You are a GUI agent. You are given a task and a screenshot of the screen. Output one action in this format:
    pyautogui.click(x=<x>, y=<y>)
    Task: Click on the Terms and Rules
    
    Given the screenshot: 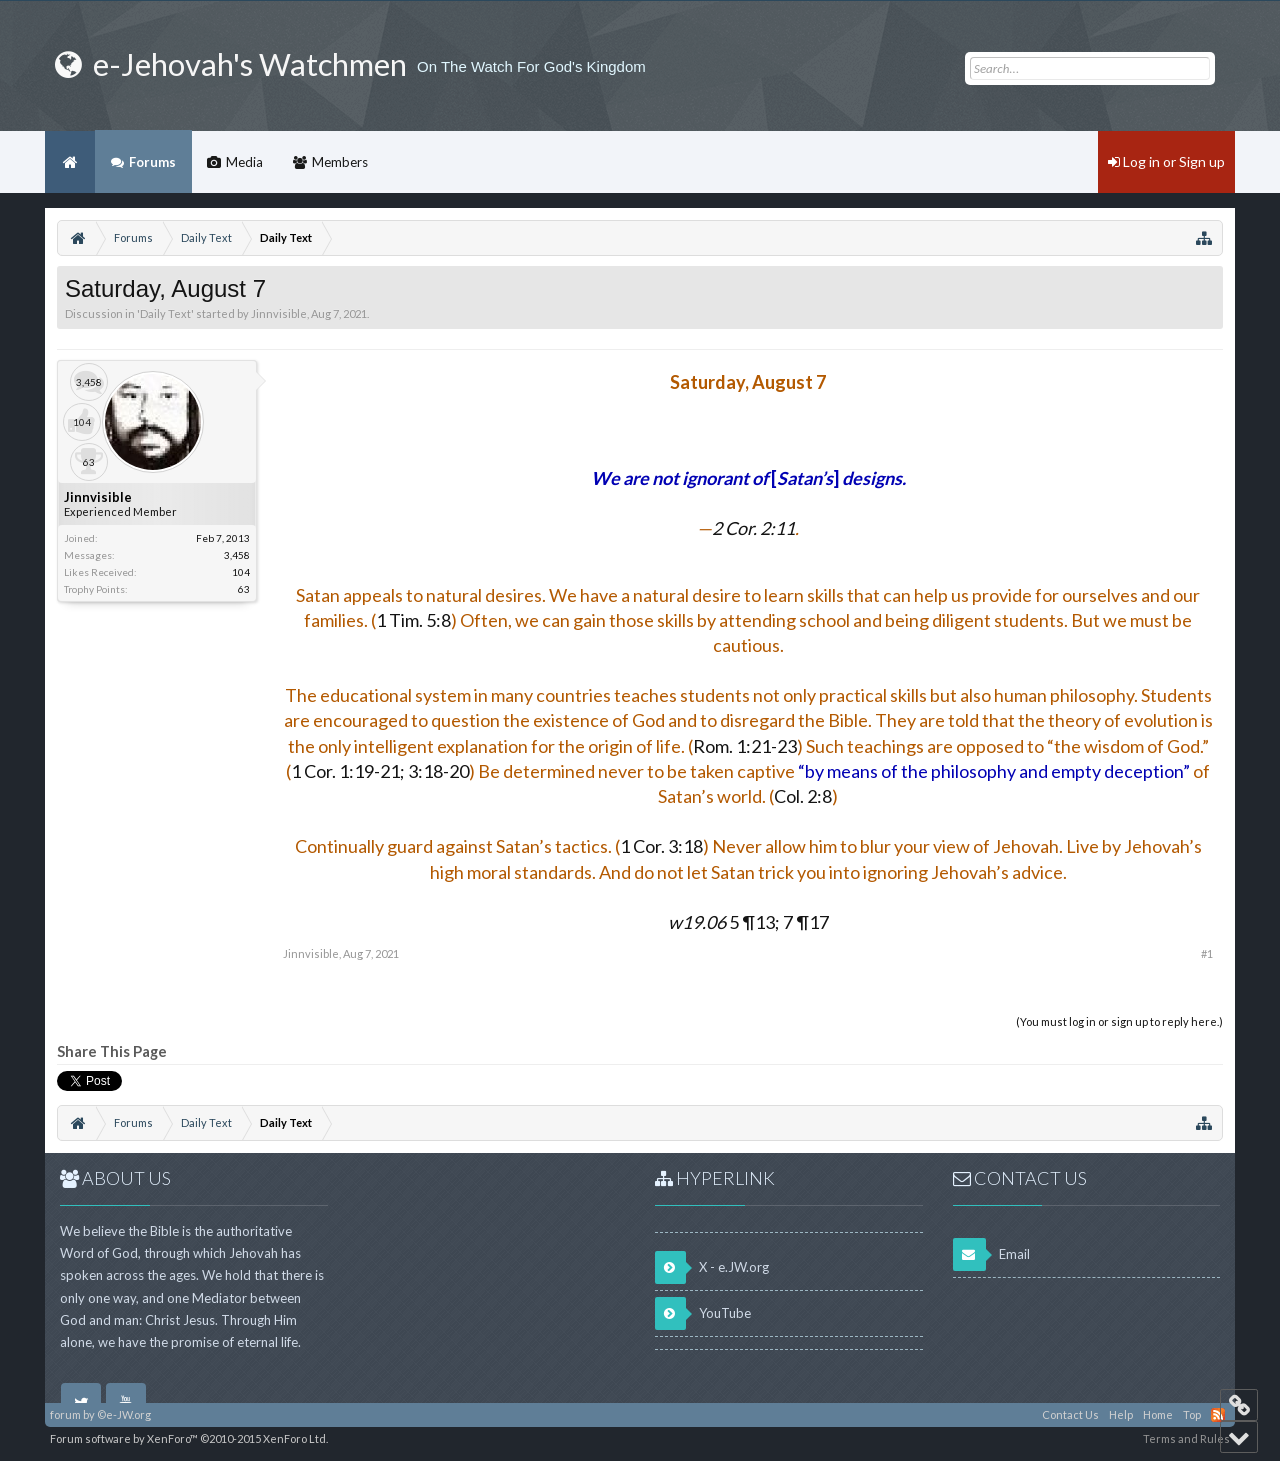 What is the action you would take?
    pyautogui.click(x=1186, y=1438)
    